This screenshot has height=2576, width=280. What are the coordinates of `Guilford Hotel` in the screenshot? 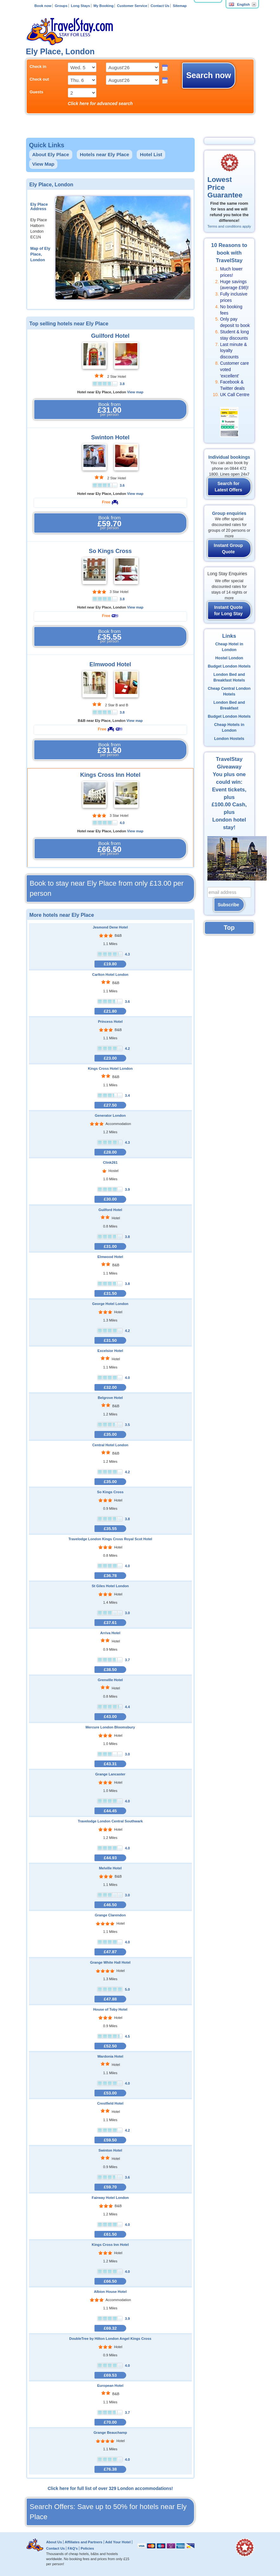 It's located at (110, 336).